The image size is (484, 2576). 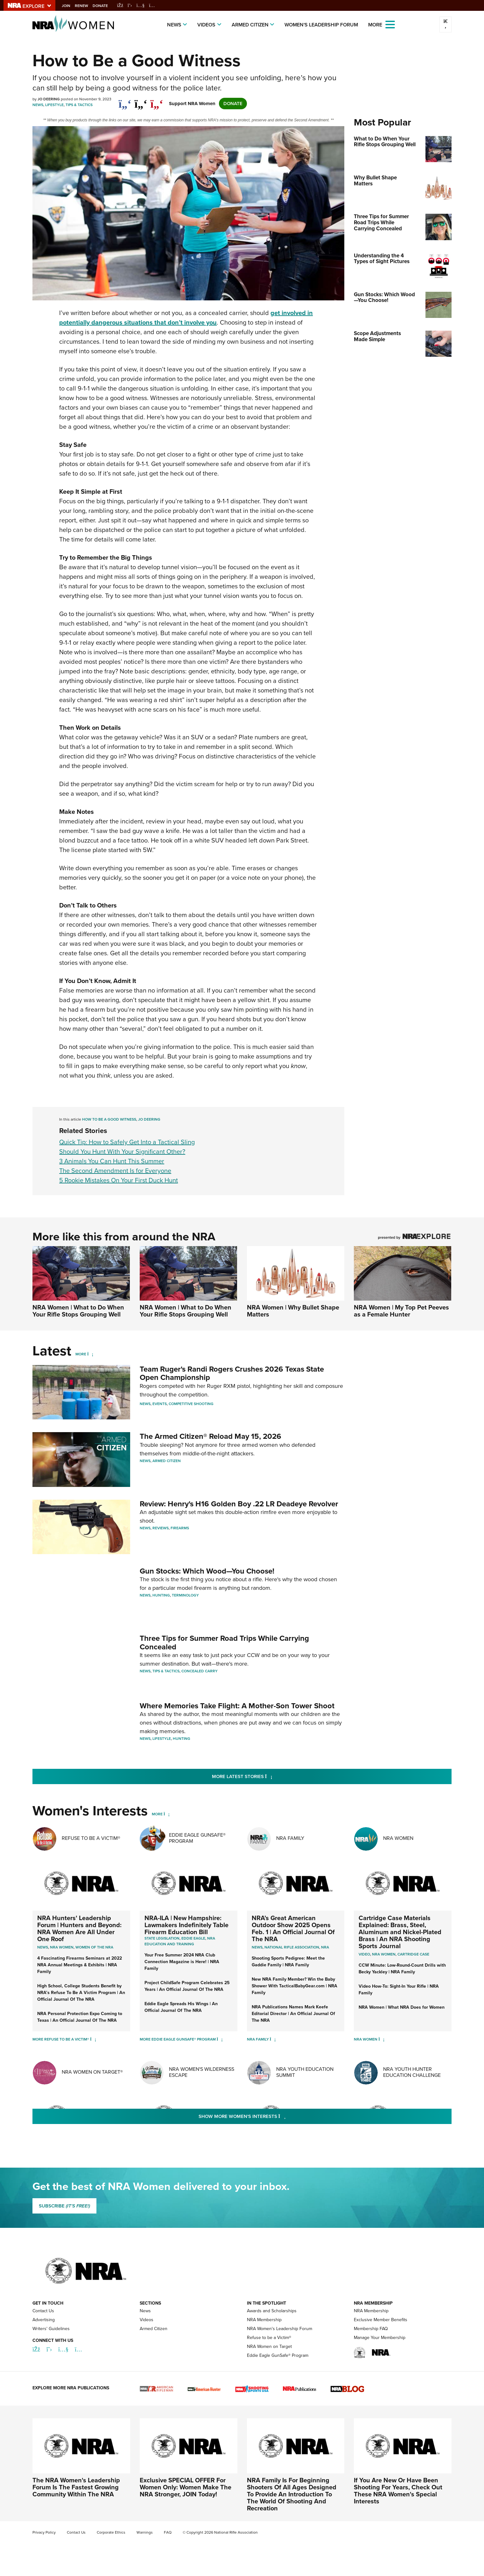 What do you see at coordinates (145, 2534) in the screenshot?
I see `Warnings` at bounding box center [145, 2534].